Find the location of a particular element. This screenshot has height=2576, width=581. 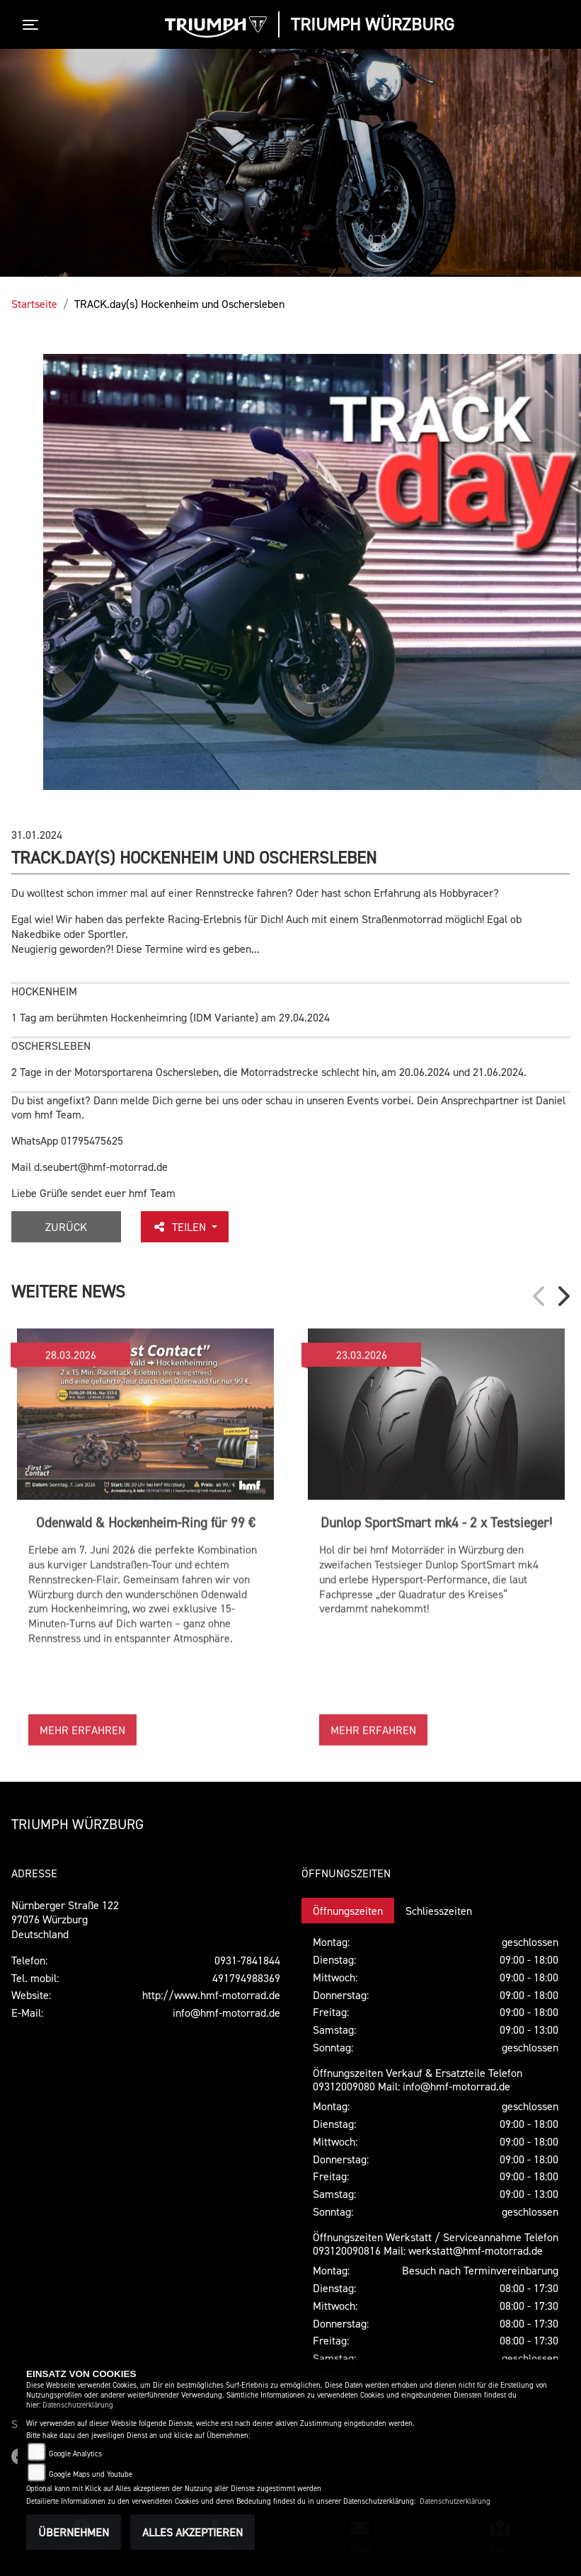

info@hmf-motorrad.de is located at coordinates (226, 2012).